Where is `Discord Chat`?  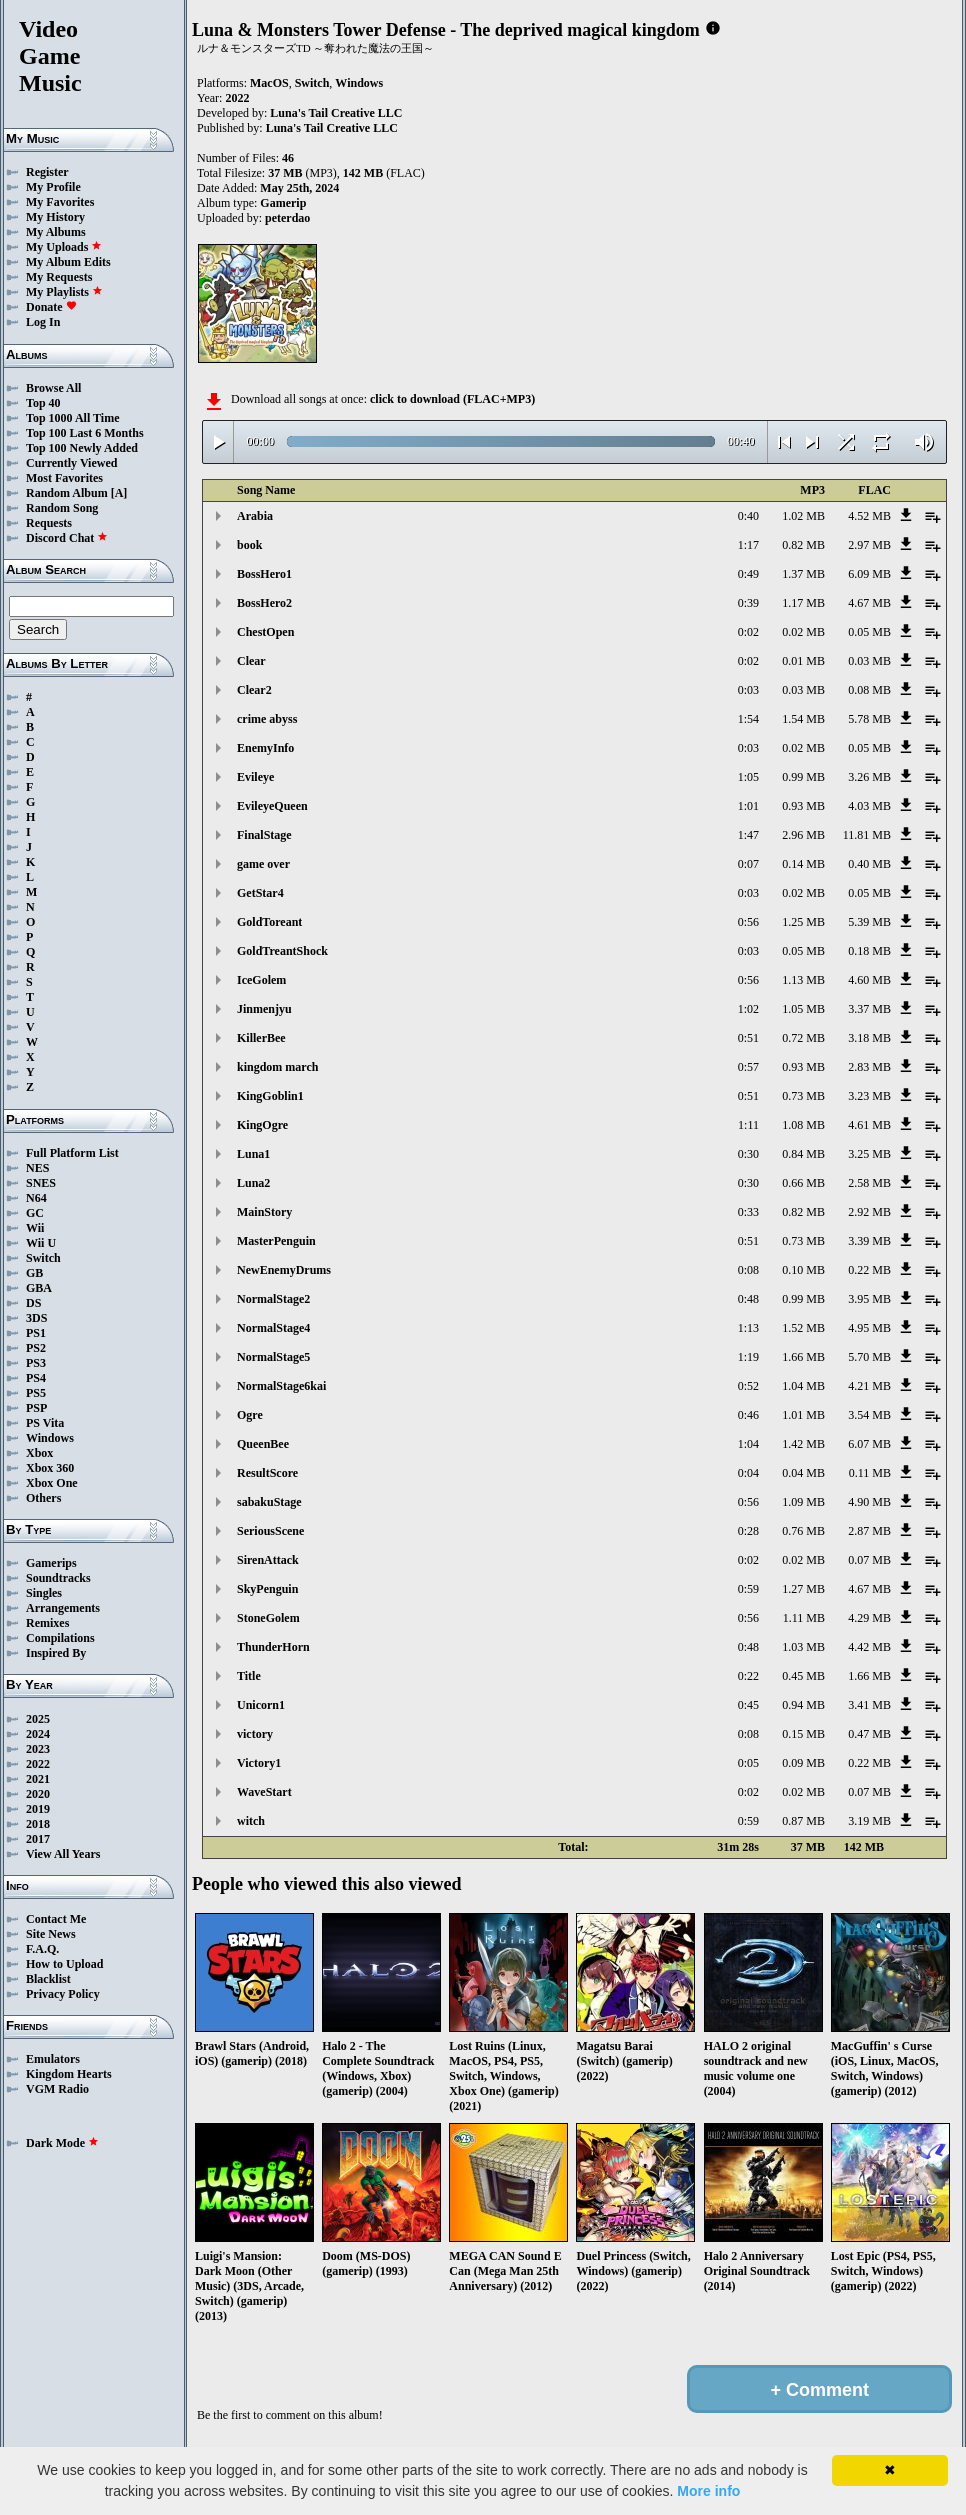
Discord Chat is located at coordinates (67, 538).